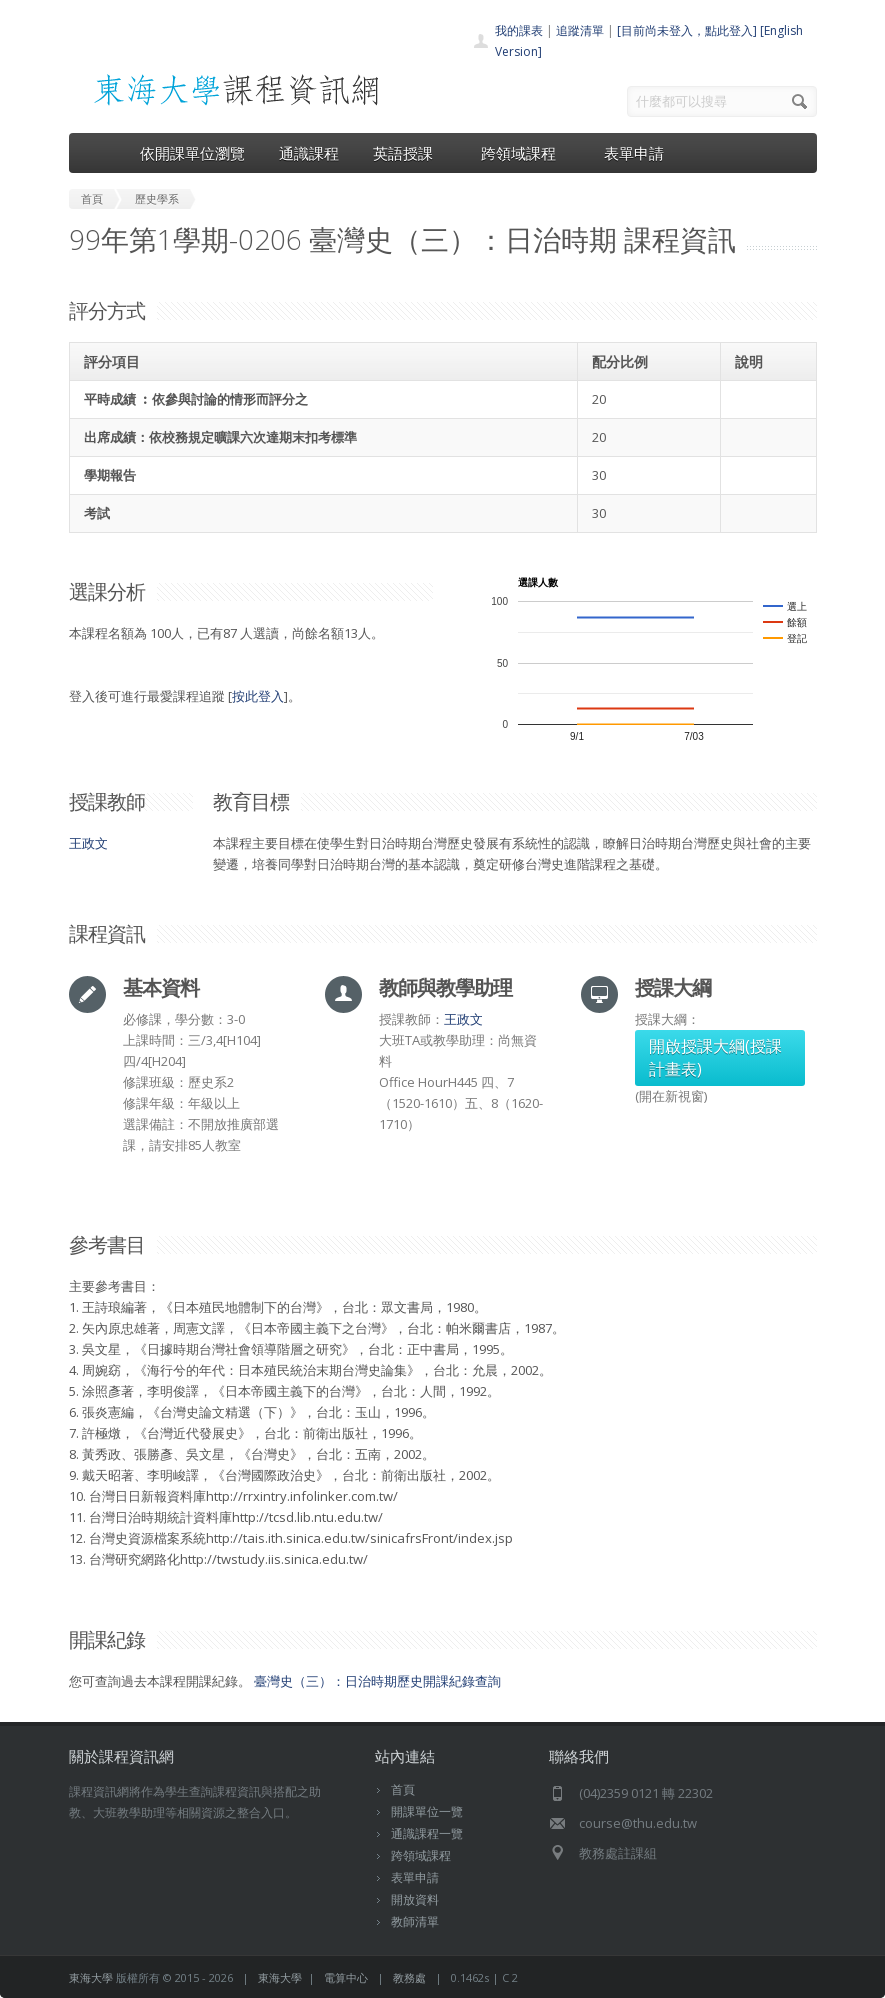 The width and height of the screenshot is (885, 1998). I want to click on 臺灣史（三）：日治時期歷史開課紀錄查詢, so click(377, 1681).